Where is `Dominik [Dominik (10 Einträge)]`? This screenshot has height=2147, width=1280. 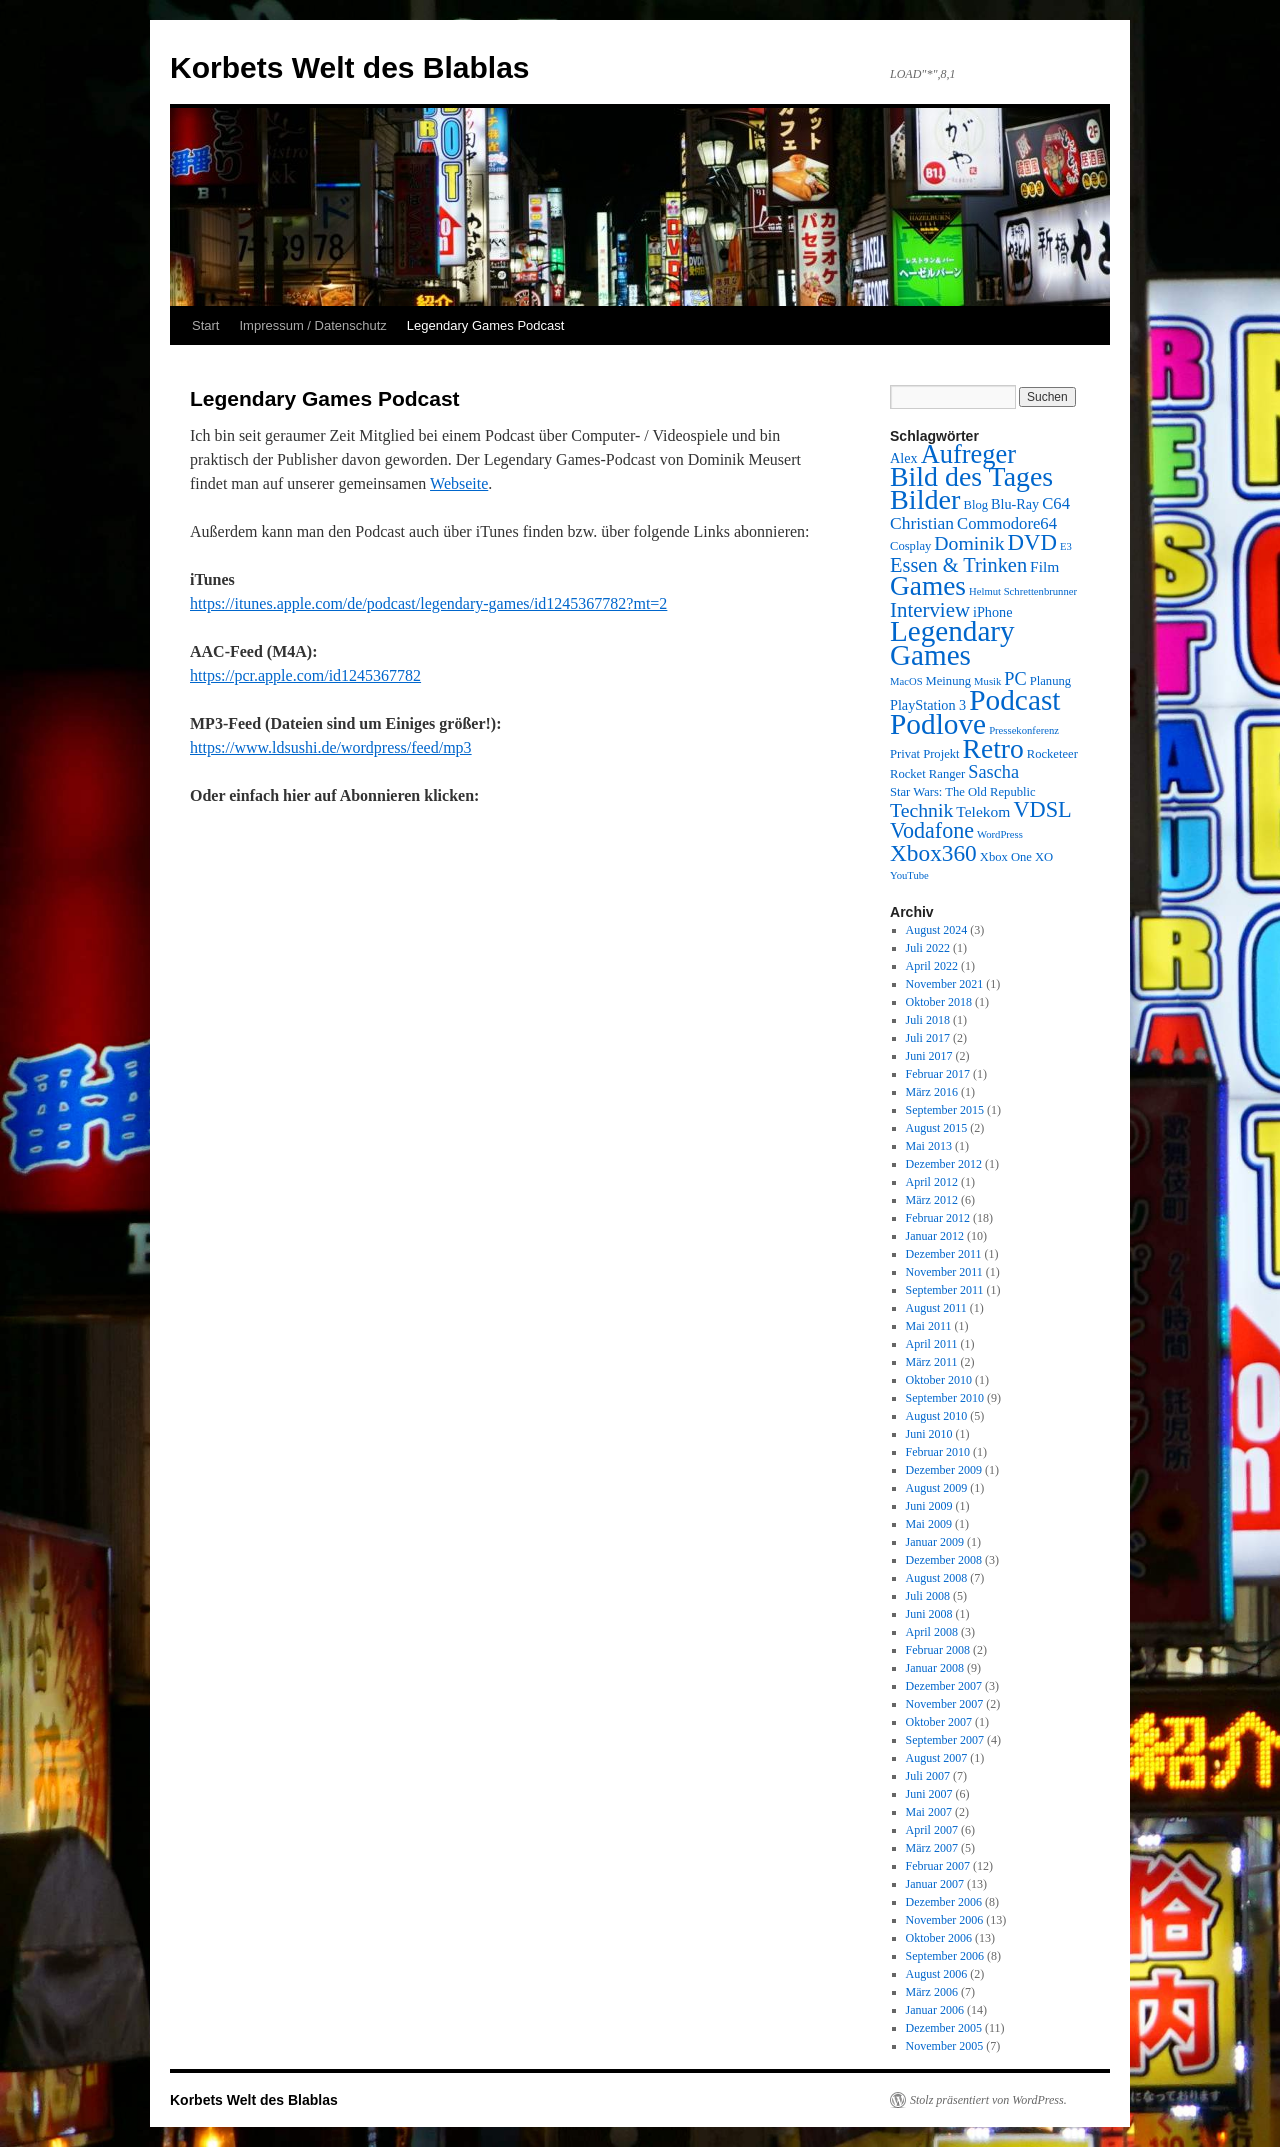
Dominik [Dominik (10 Einträge)] is located at coordinates (969, 543).